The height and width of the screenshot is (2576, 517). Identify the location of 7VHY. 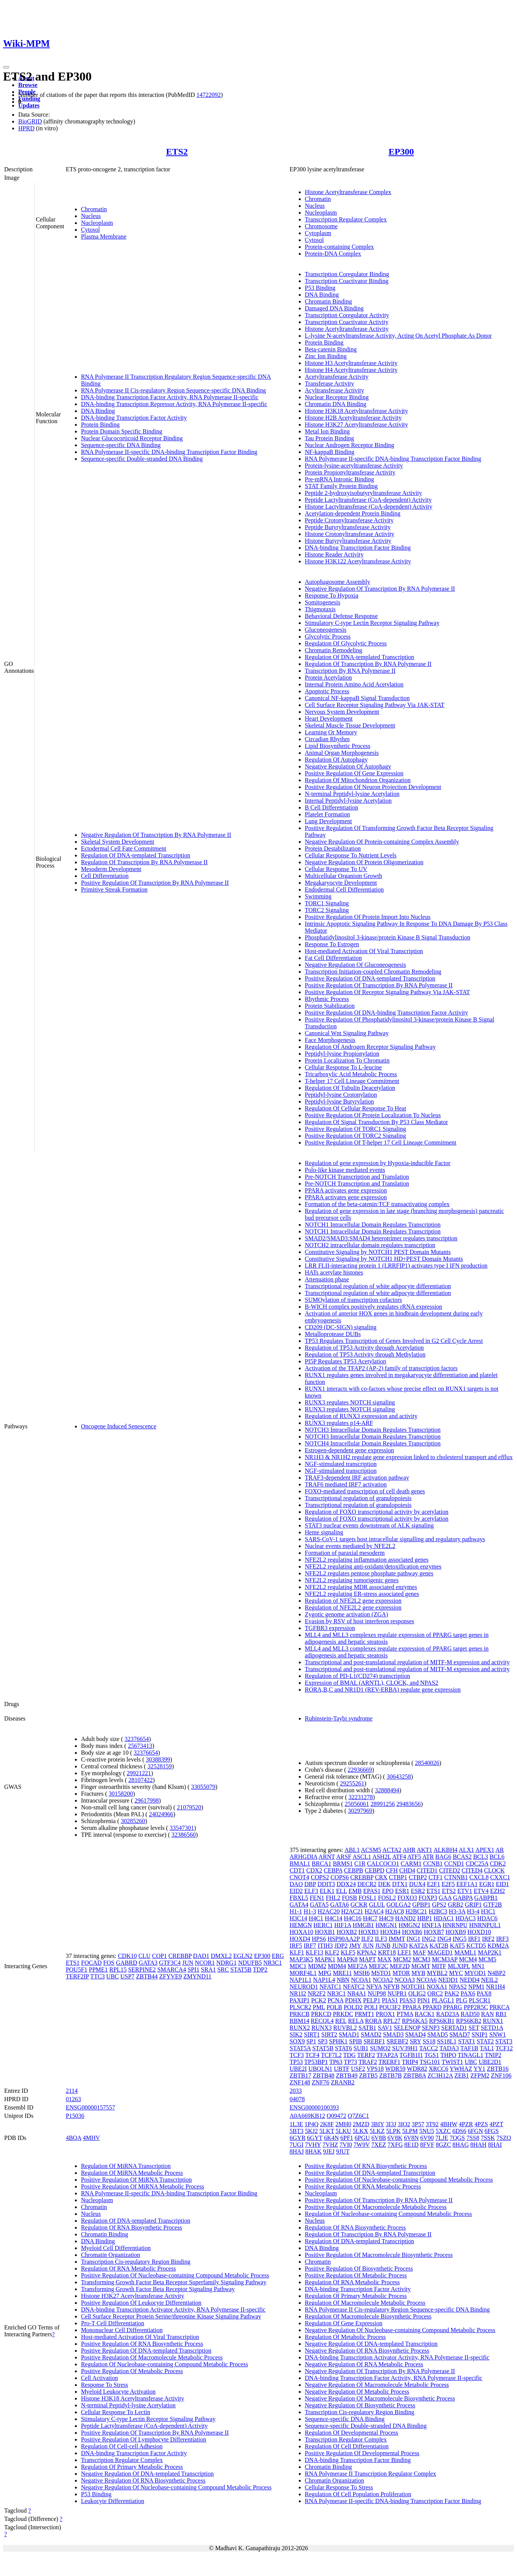
(313, 2144).